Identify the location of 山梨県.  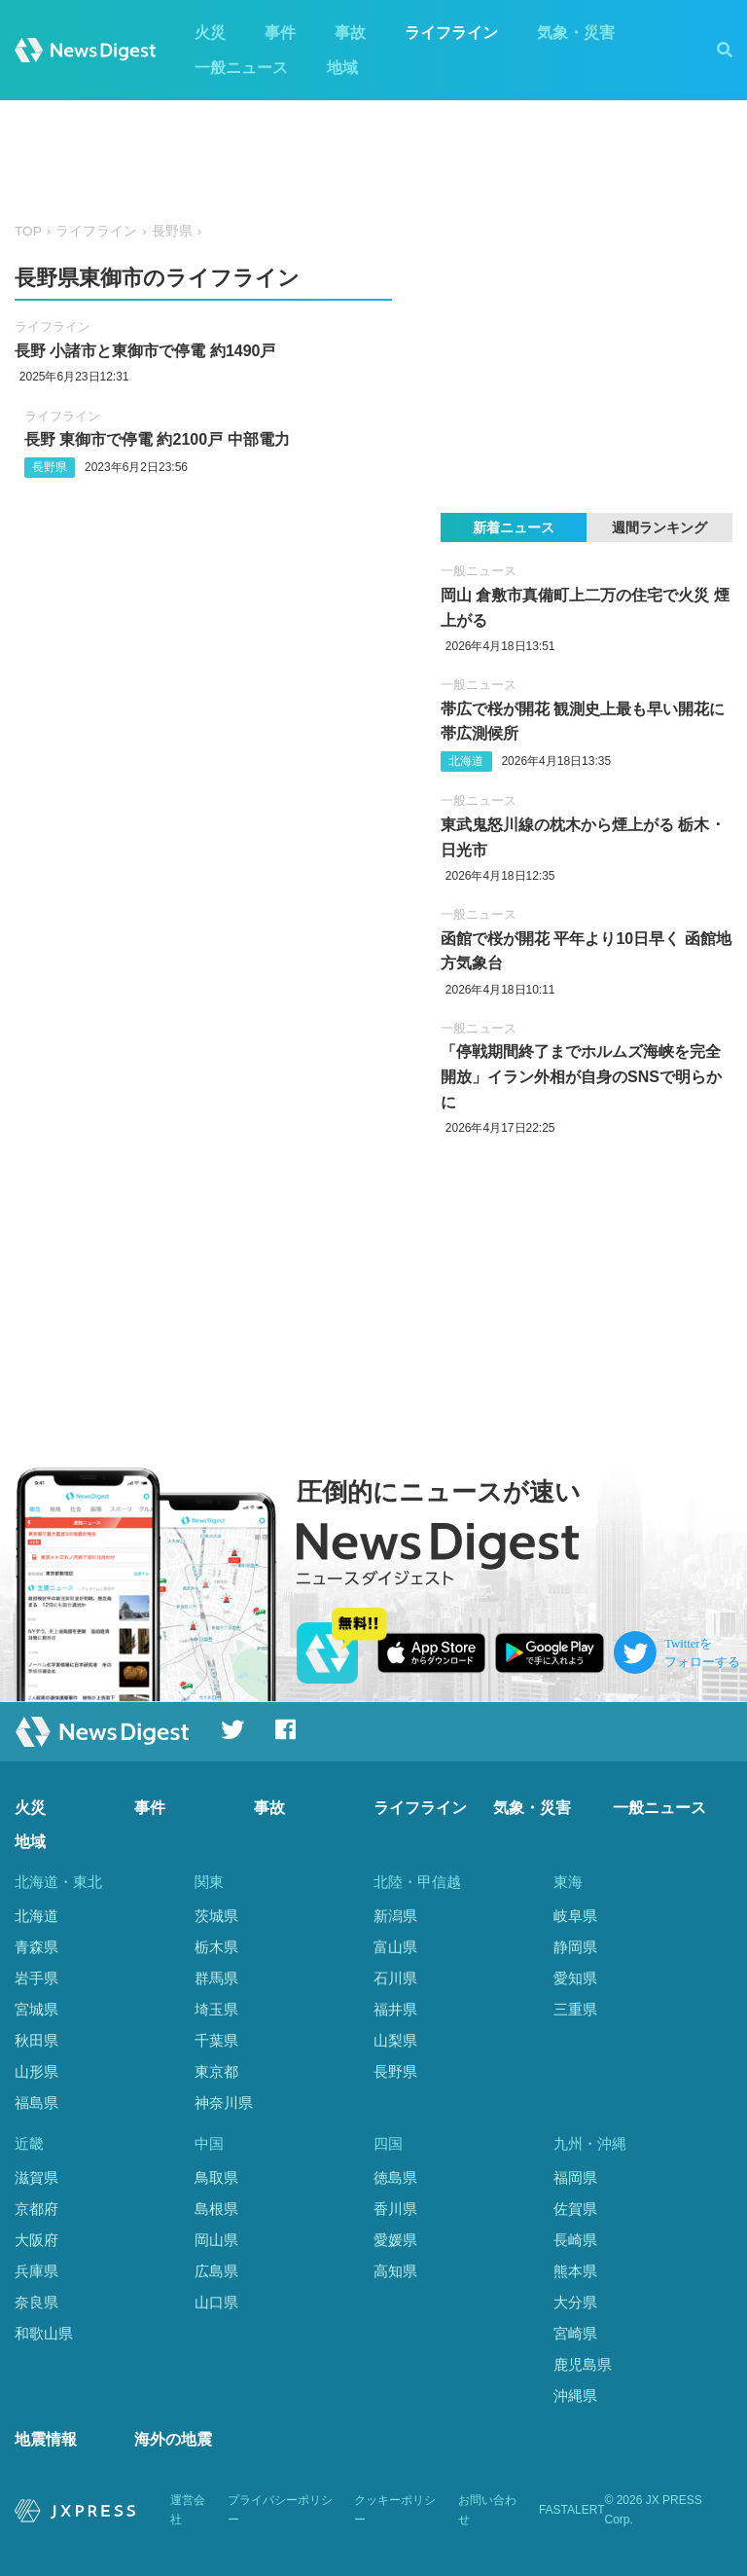
(395, 2040).